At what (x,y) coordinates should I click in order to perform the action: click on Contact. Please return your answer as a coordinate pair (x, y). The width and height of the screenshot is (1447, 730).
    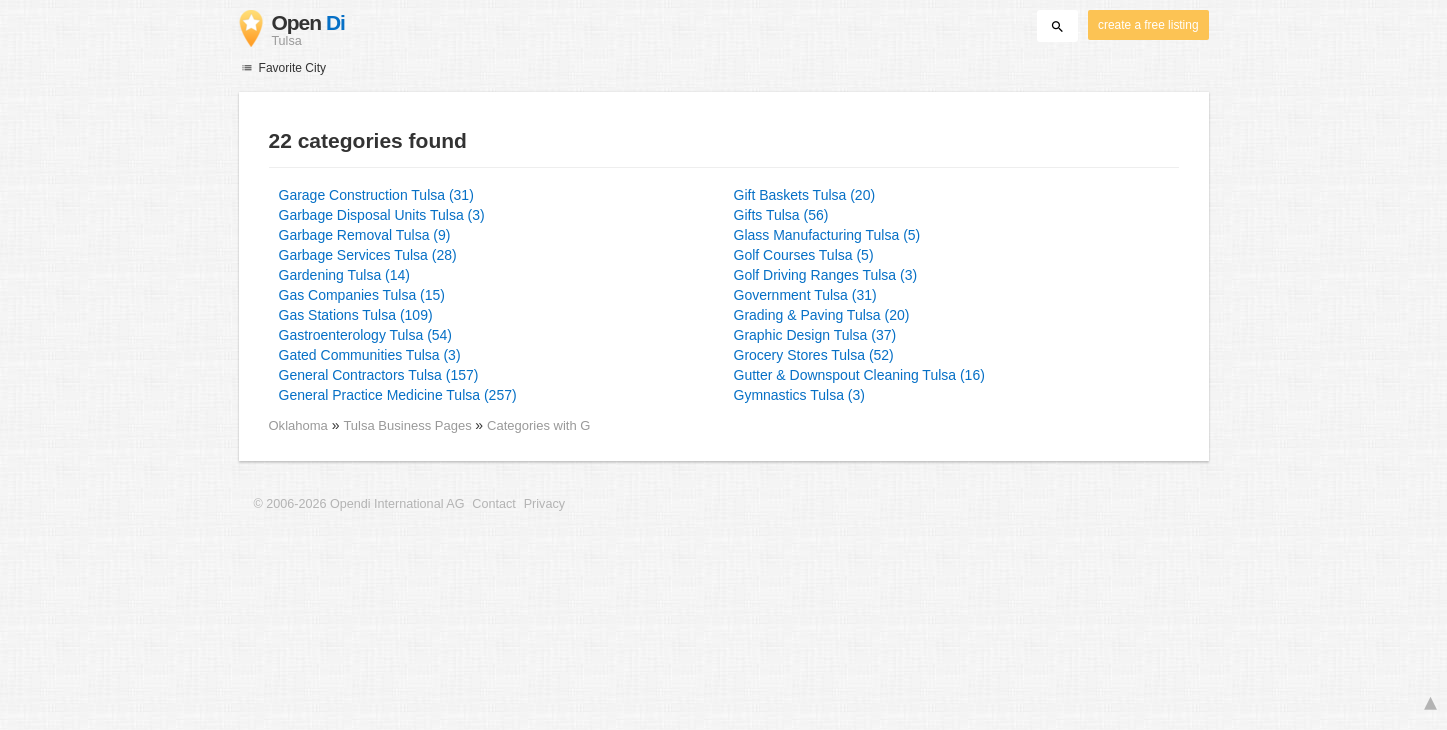
    Looking at the image, I should click on (493, 504).